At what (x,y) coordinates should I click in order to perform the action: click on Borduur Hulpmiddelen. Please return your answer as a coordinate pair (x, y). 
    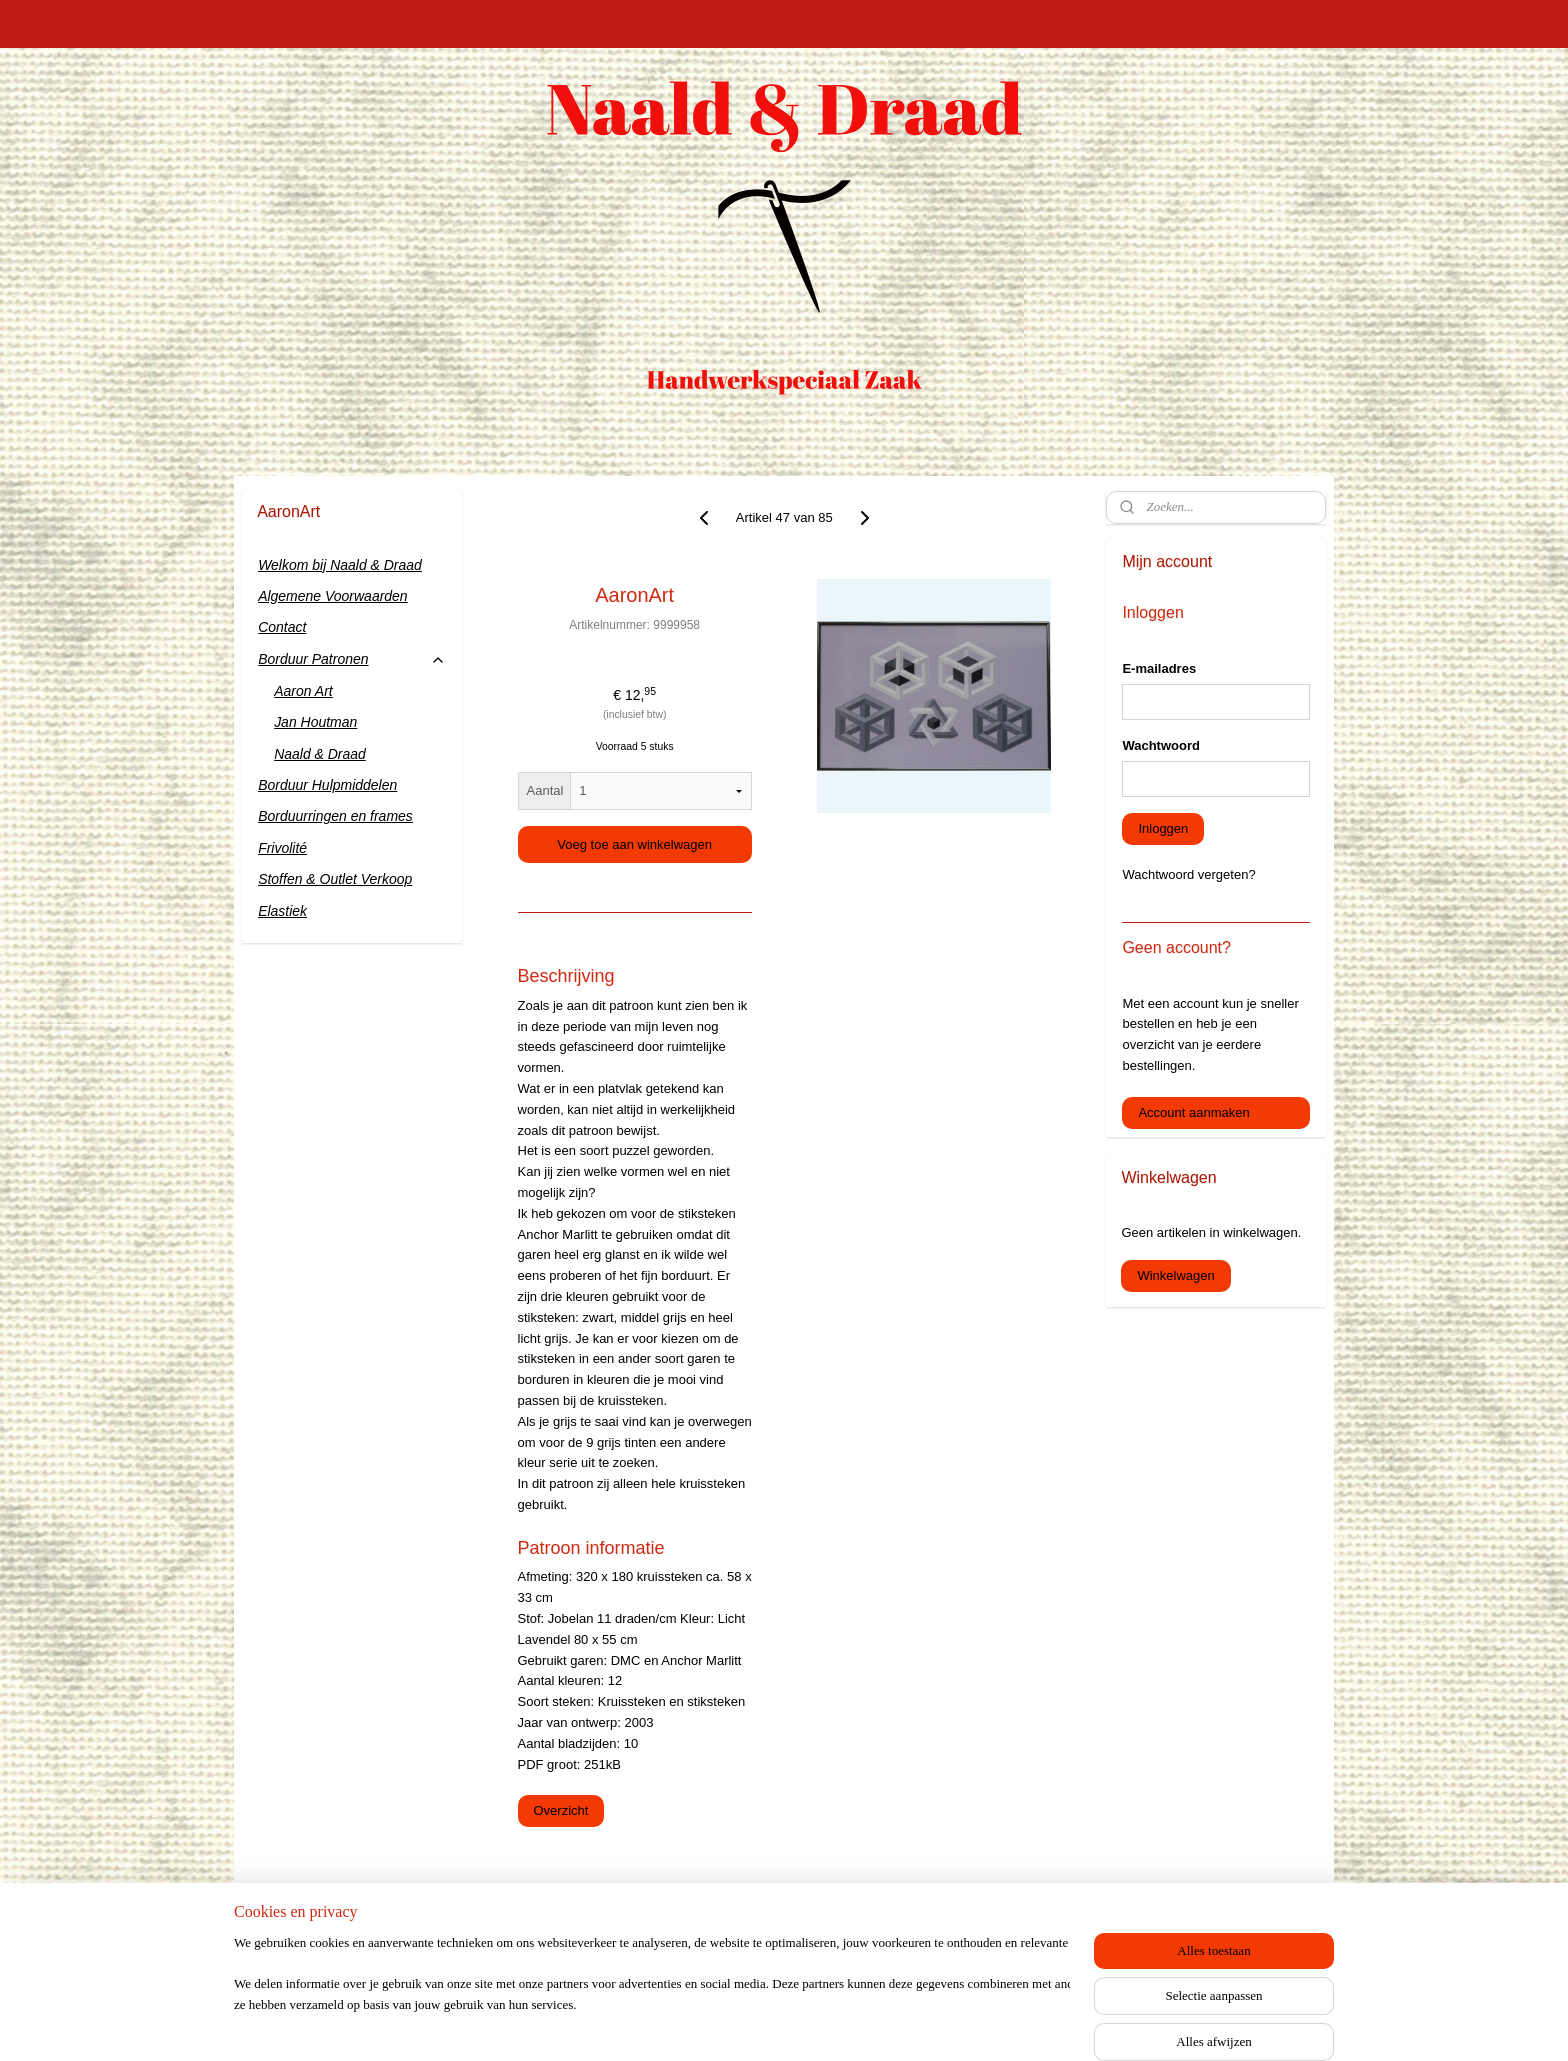
    Looking at the image, I should click on (327, 785).